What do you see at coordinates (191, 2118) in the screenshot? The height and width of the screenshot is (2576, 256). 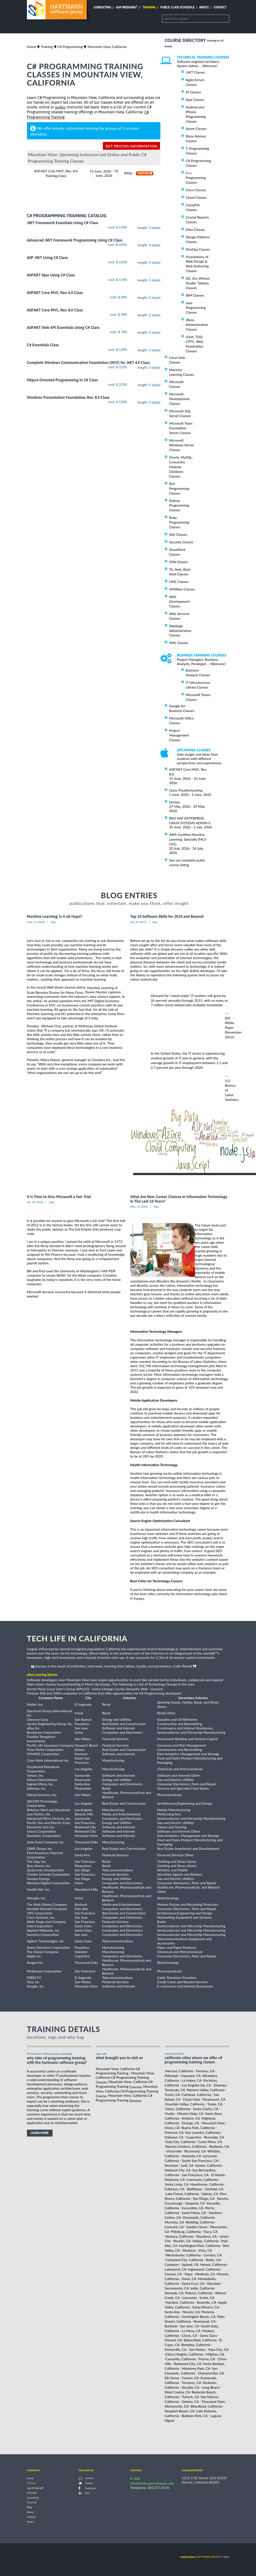 I see `Antioch, CA` at bounding box center [191, 2118].